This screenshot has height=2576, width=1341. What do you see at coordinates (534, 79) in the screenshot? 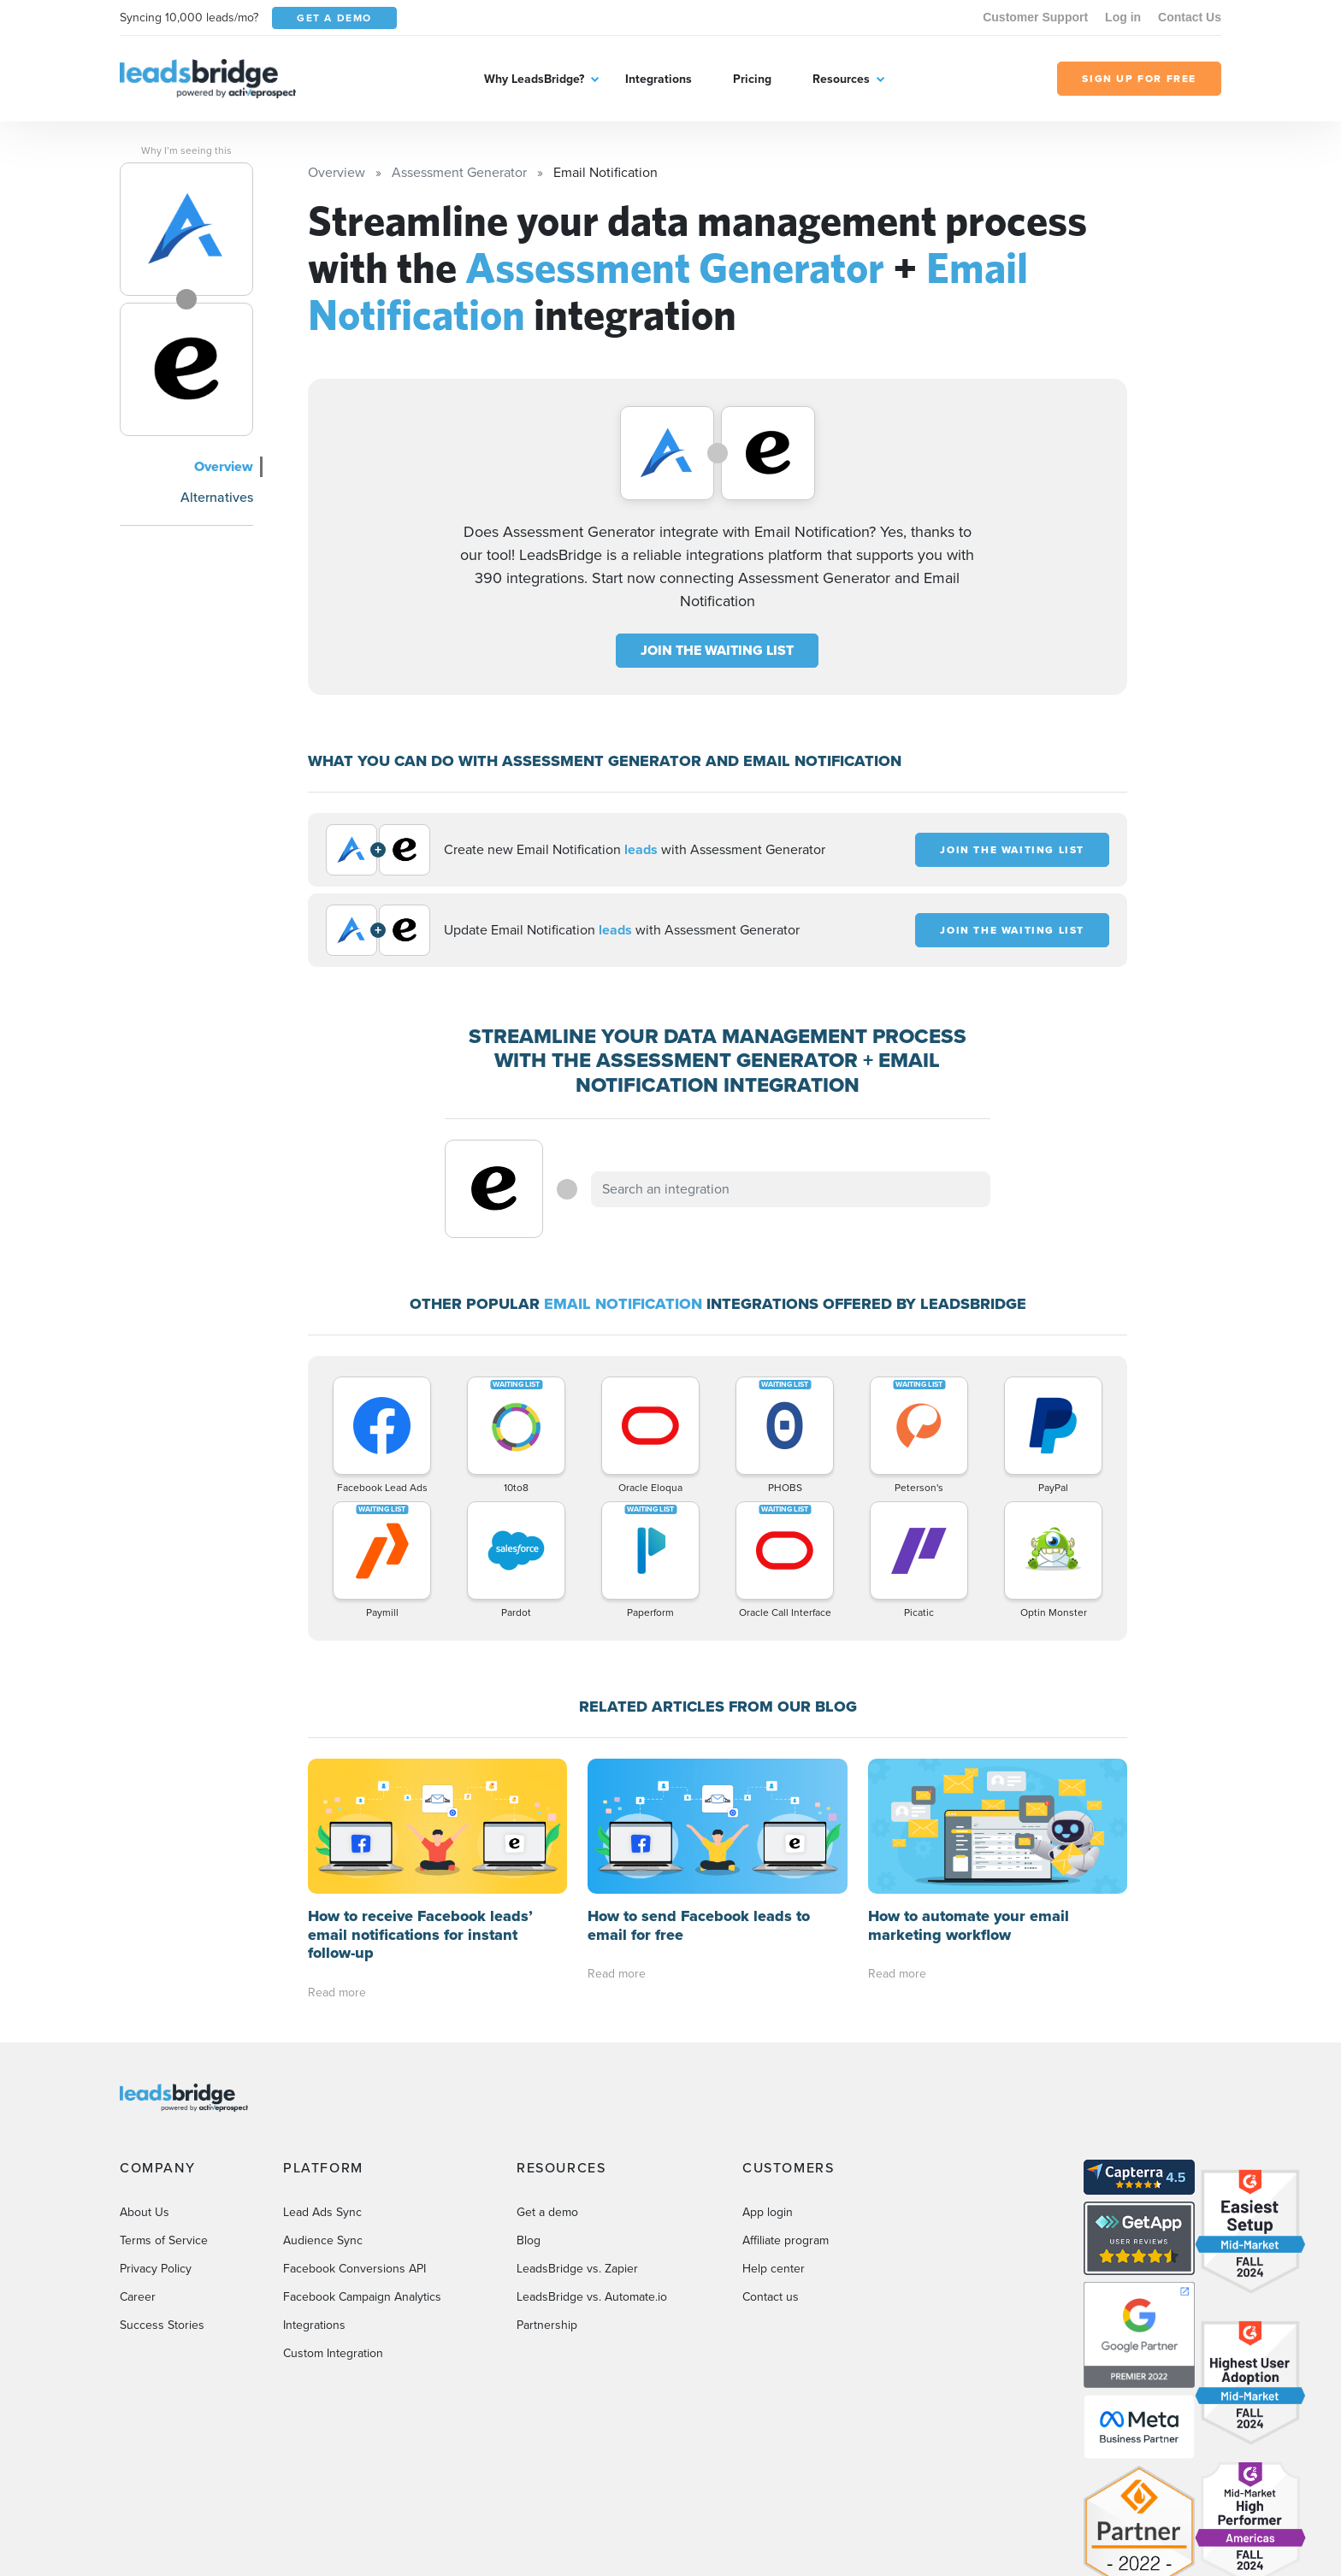
I see `Why LeadsBridge?` at bounding box center [534, 79].